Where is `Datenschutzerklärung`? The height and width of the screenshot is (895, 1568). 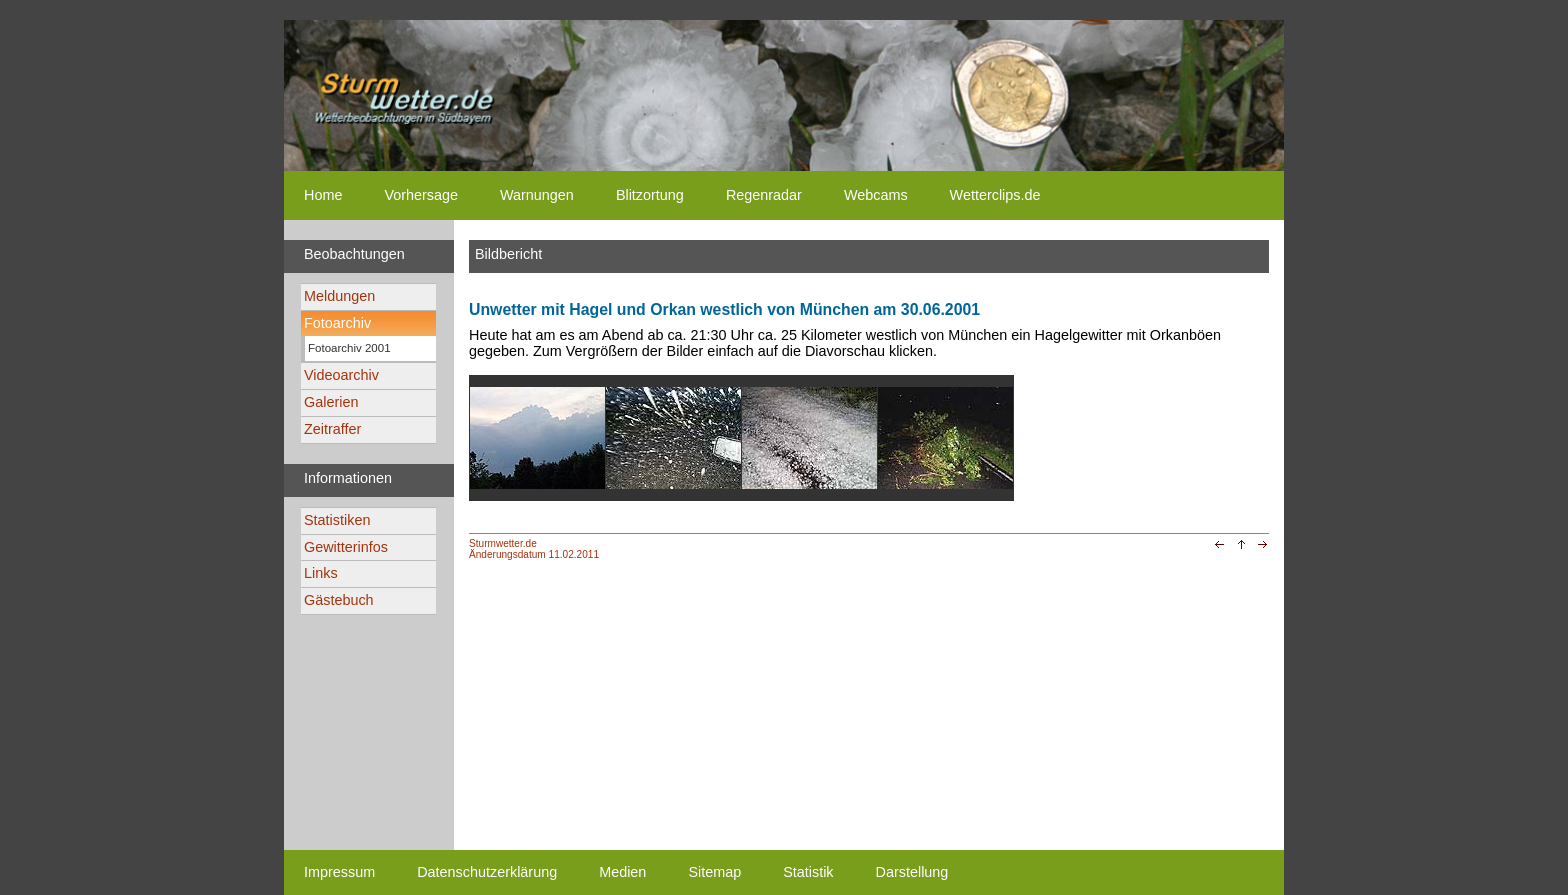 Datenschutzerklärung is located at coordinates (487, 872).